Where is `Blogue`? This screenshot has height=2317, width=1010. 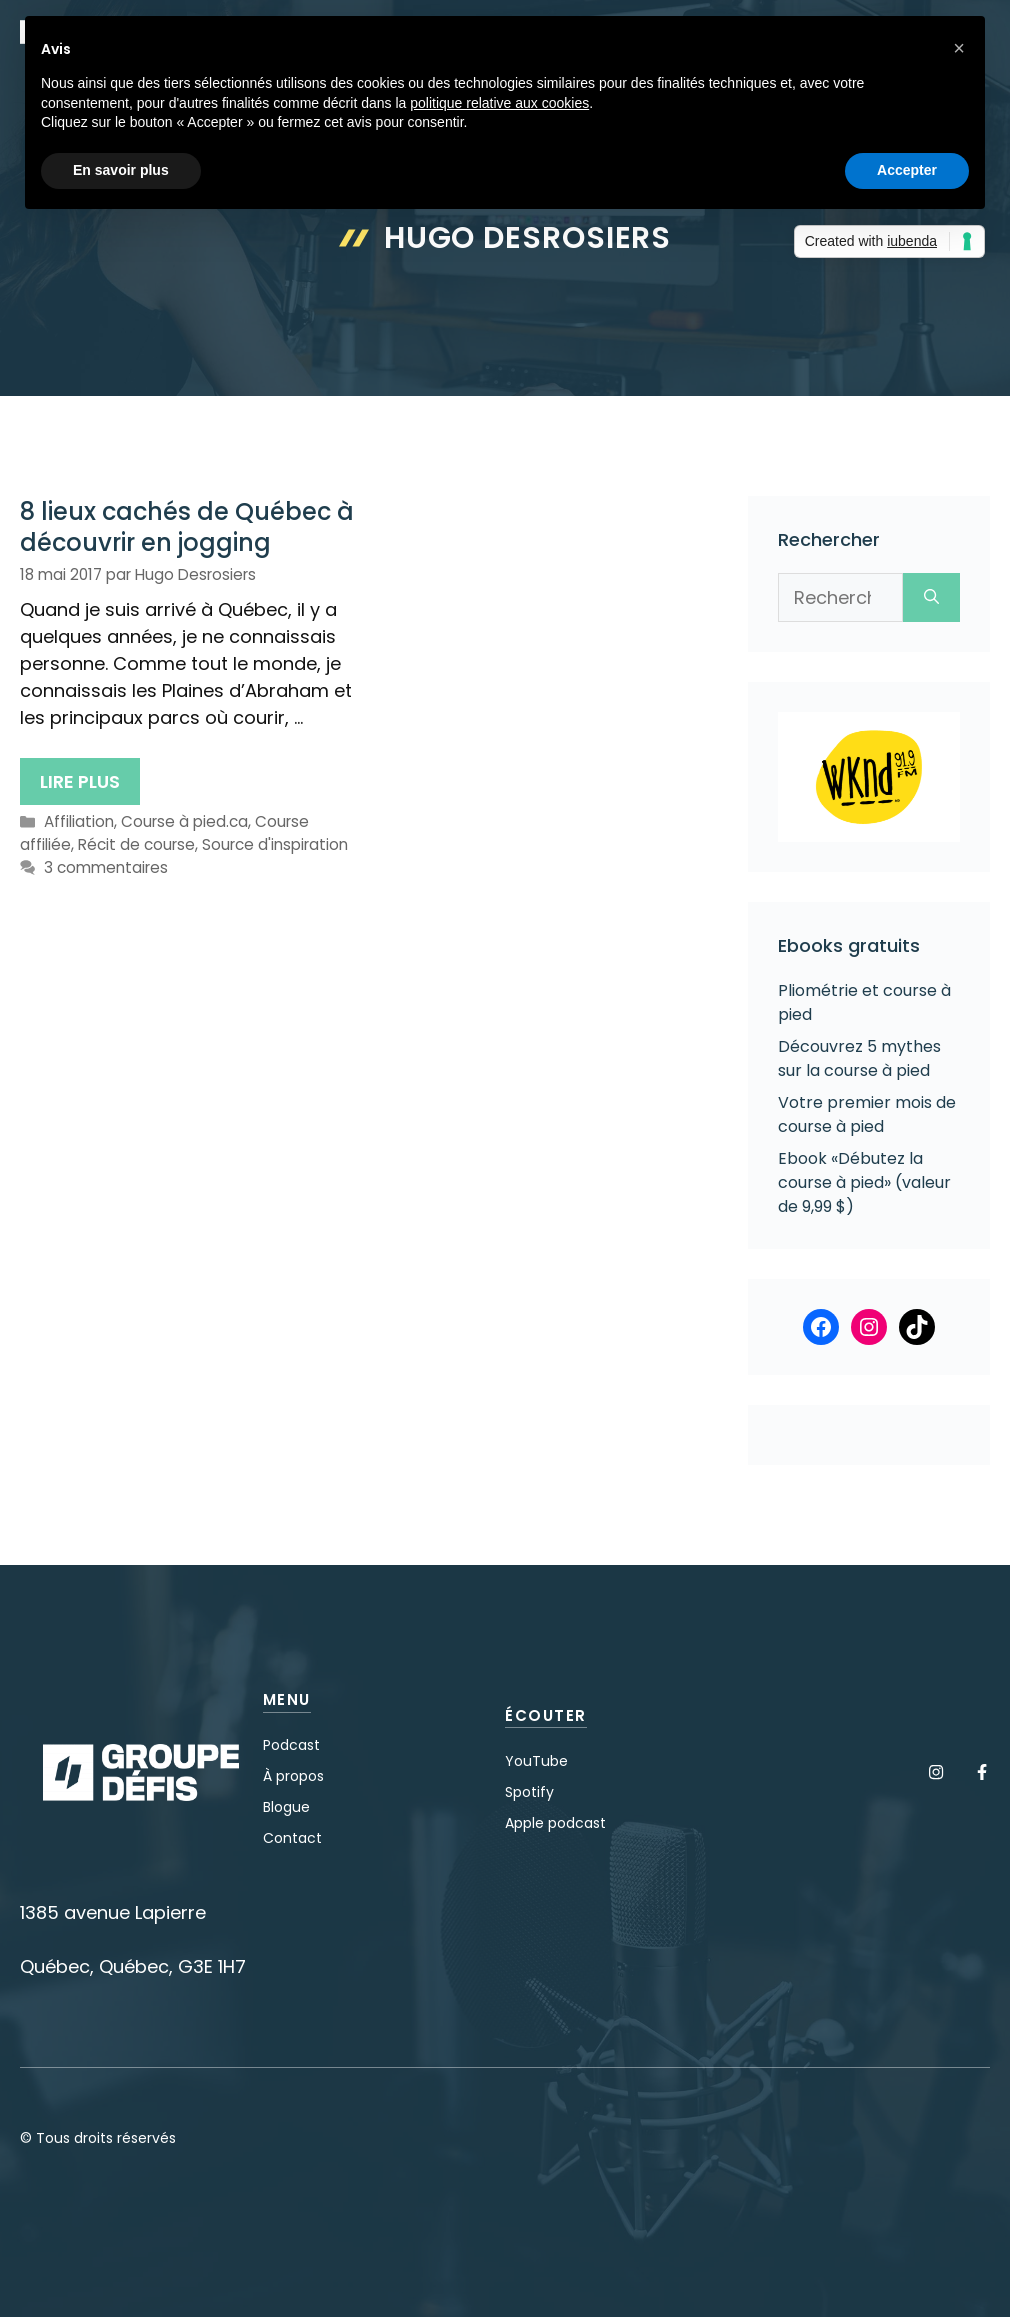
Blogue is located at coordinates (286, 1807).